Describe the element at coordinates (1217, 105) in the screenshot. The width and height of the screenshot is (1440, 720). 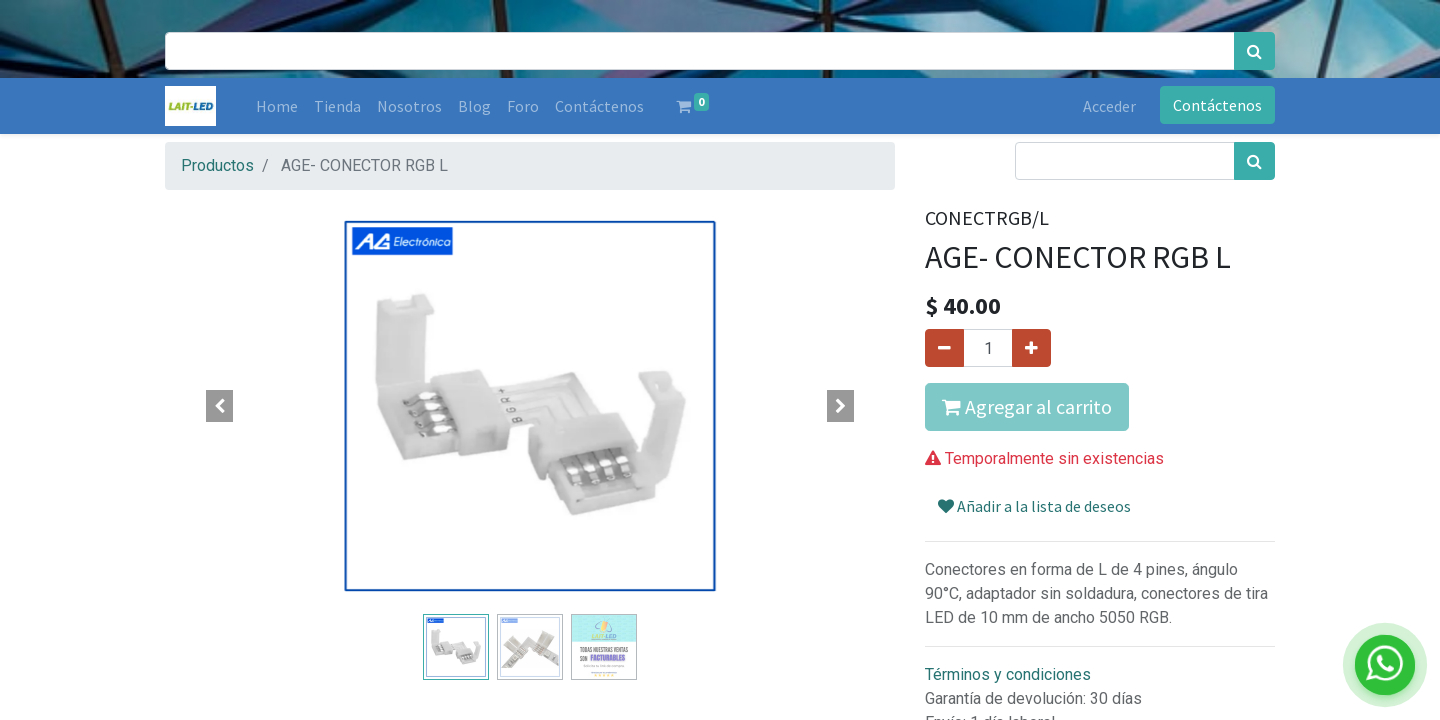
I see `Contáctenos` at that location.